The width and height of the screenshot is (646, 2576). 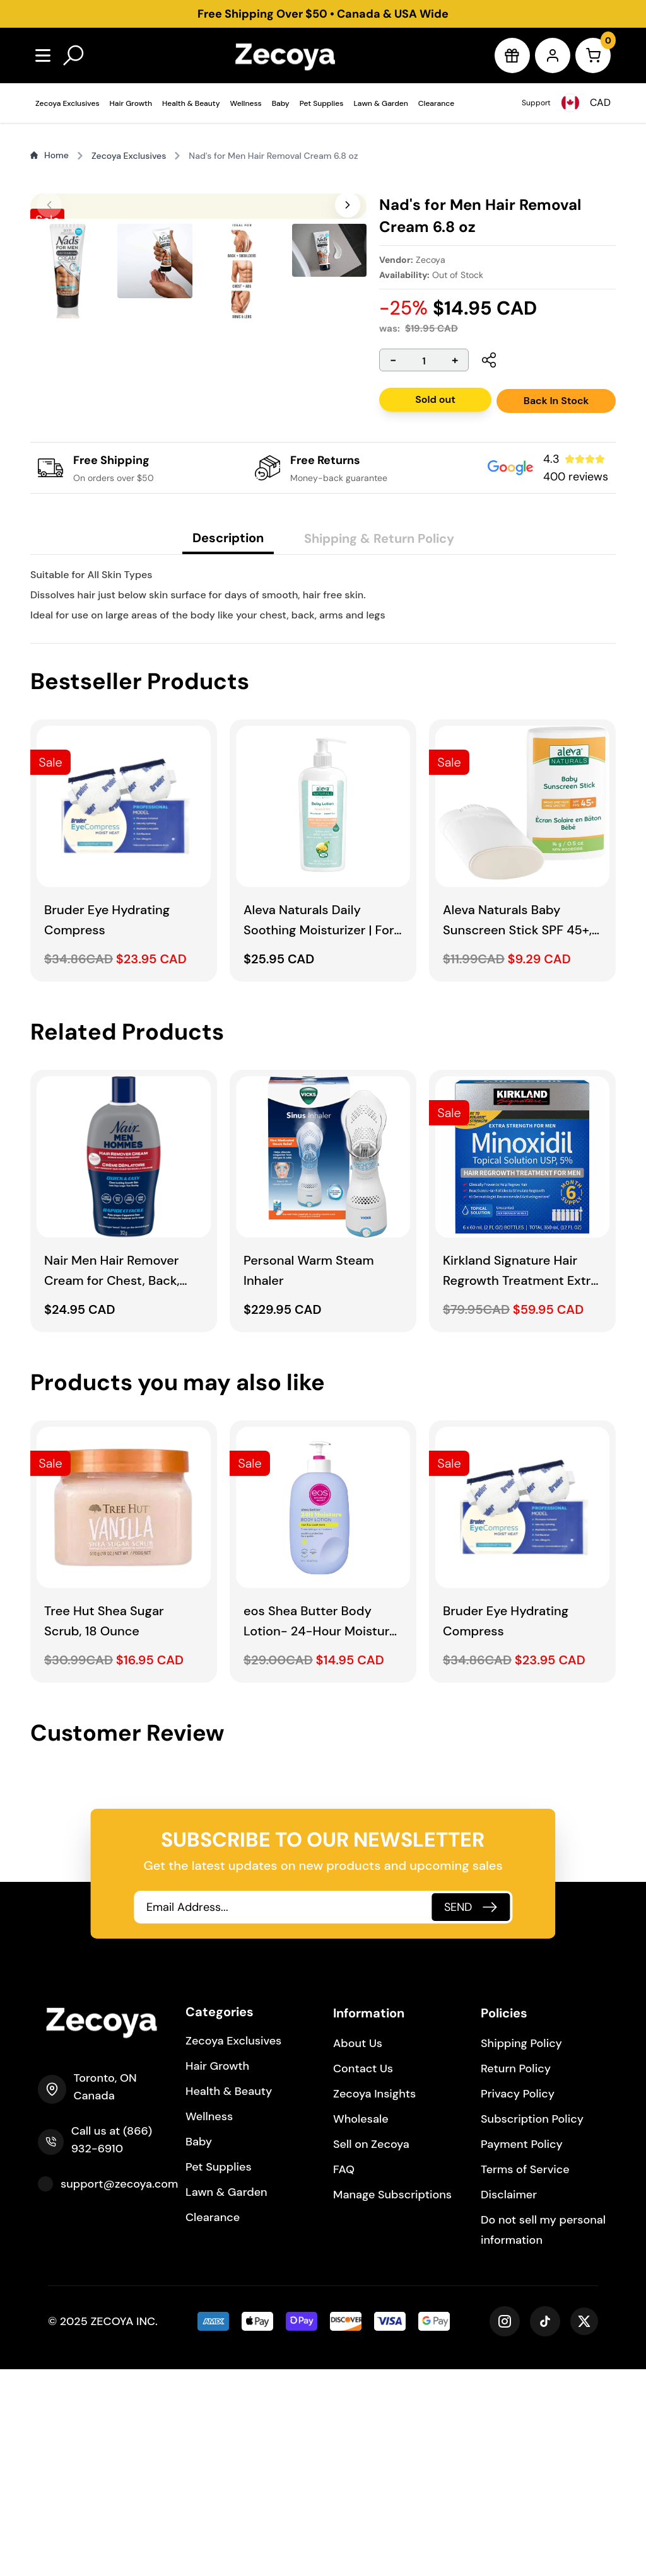 I want to click on Shipping Policy, so click(x=521, y=2250).